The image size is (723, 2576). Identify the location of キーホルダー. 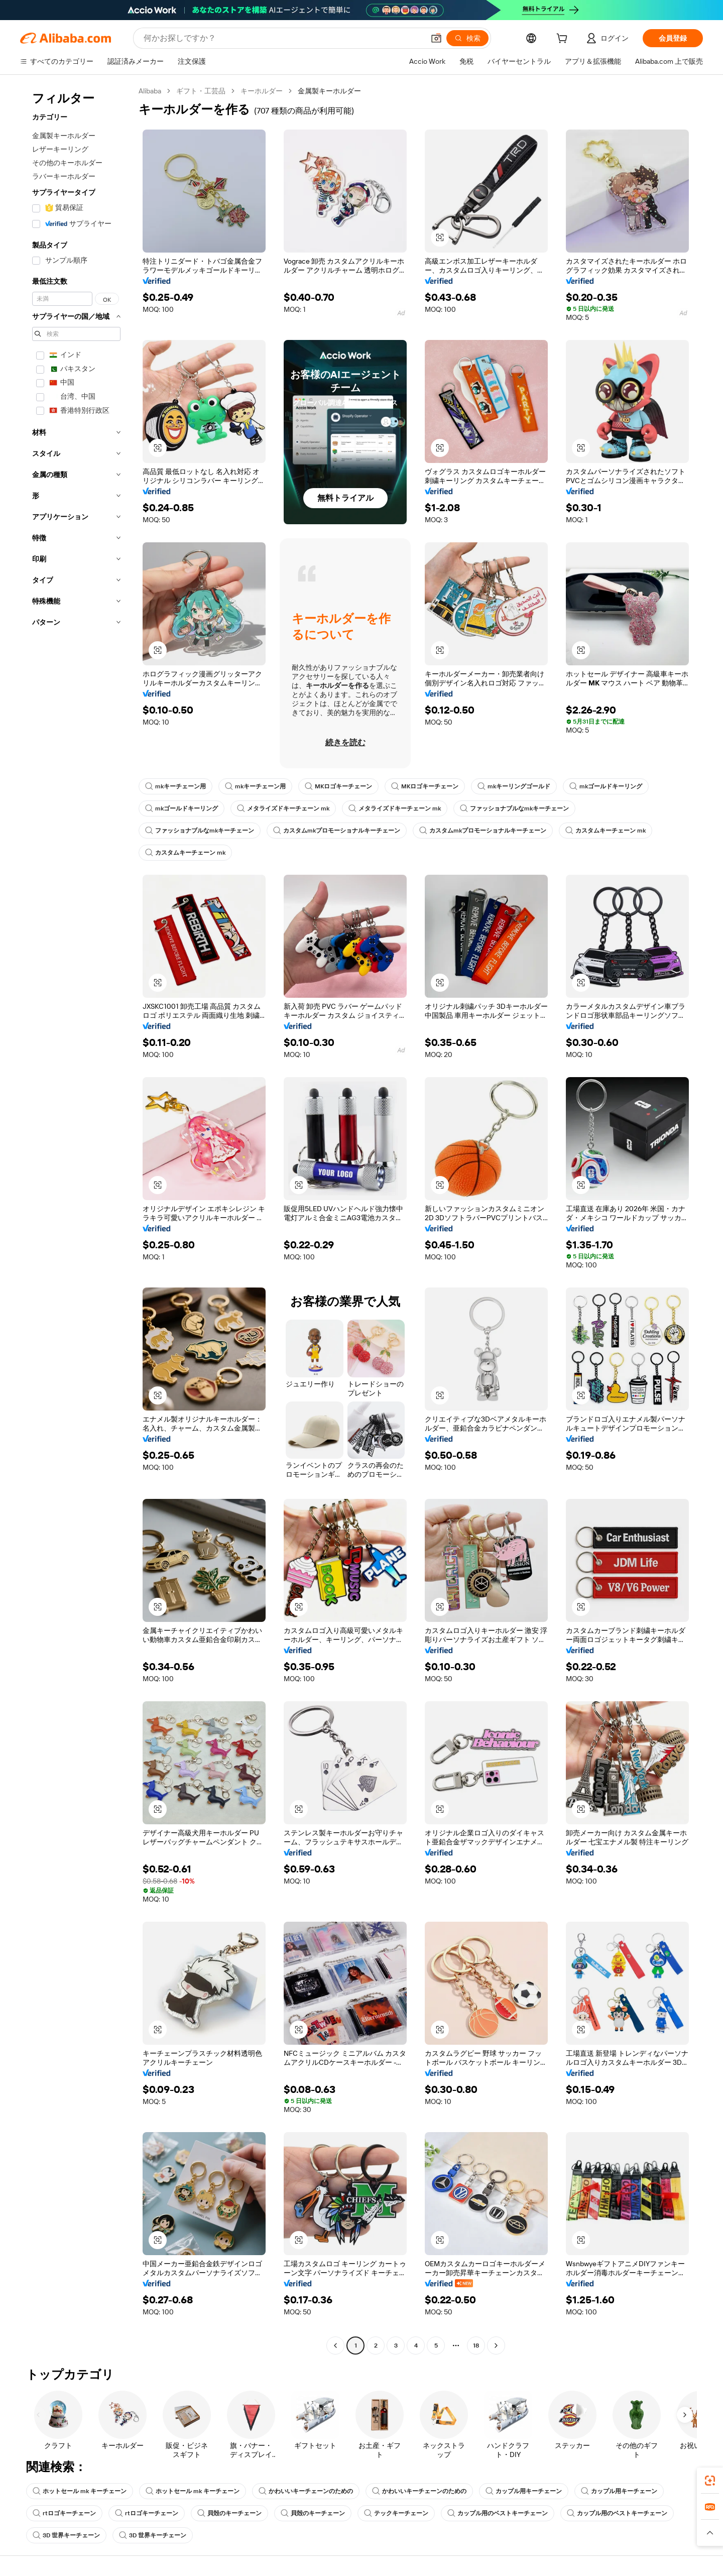
(261, 91).